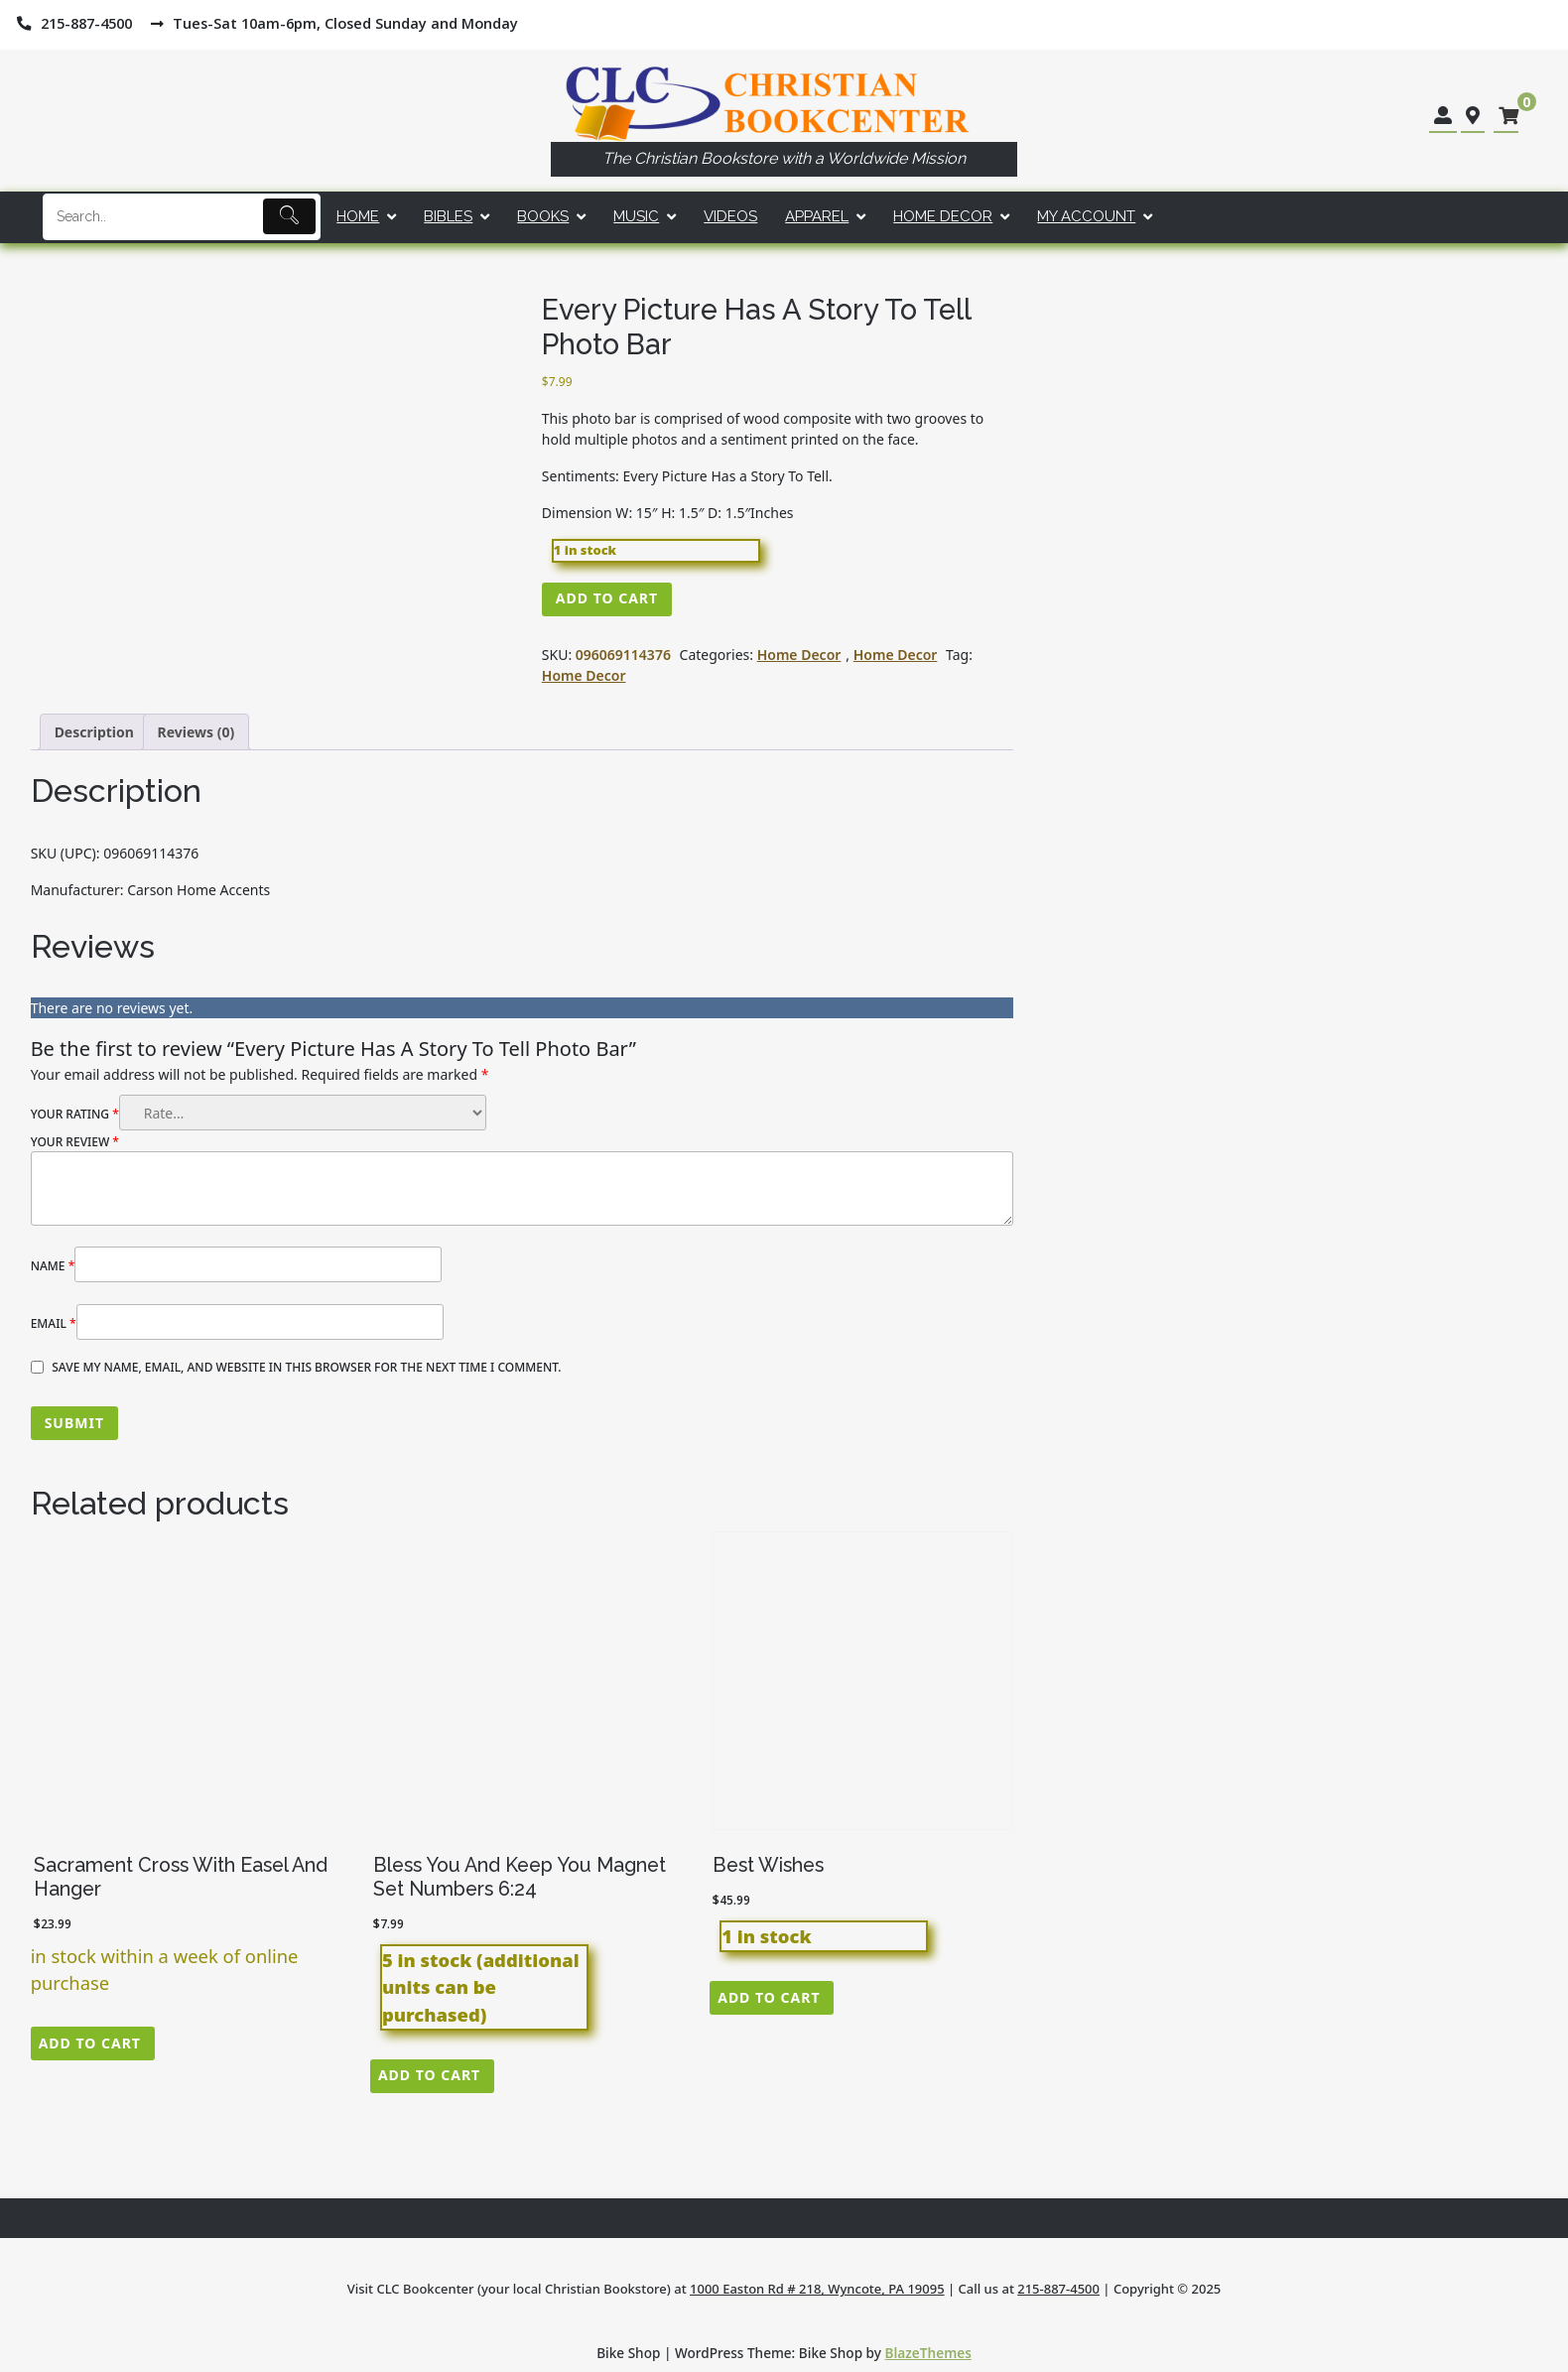  I want to click on Home Decor, so click(942, 216).